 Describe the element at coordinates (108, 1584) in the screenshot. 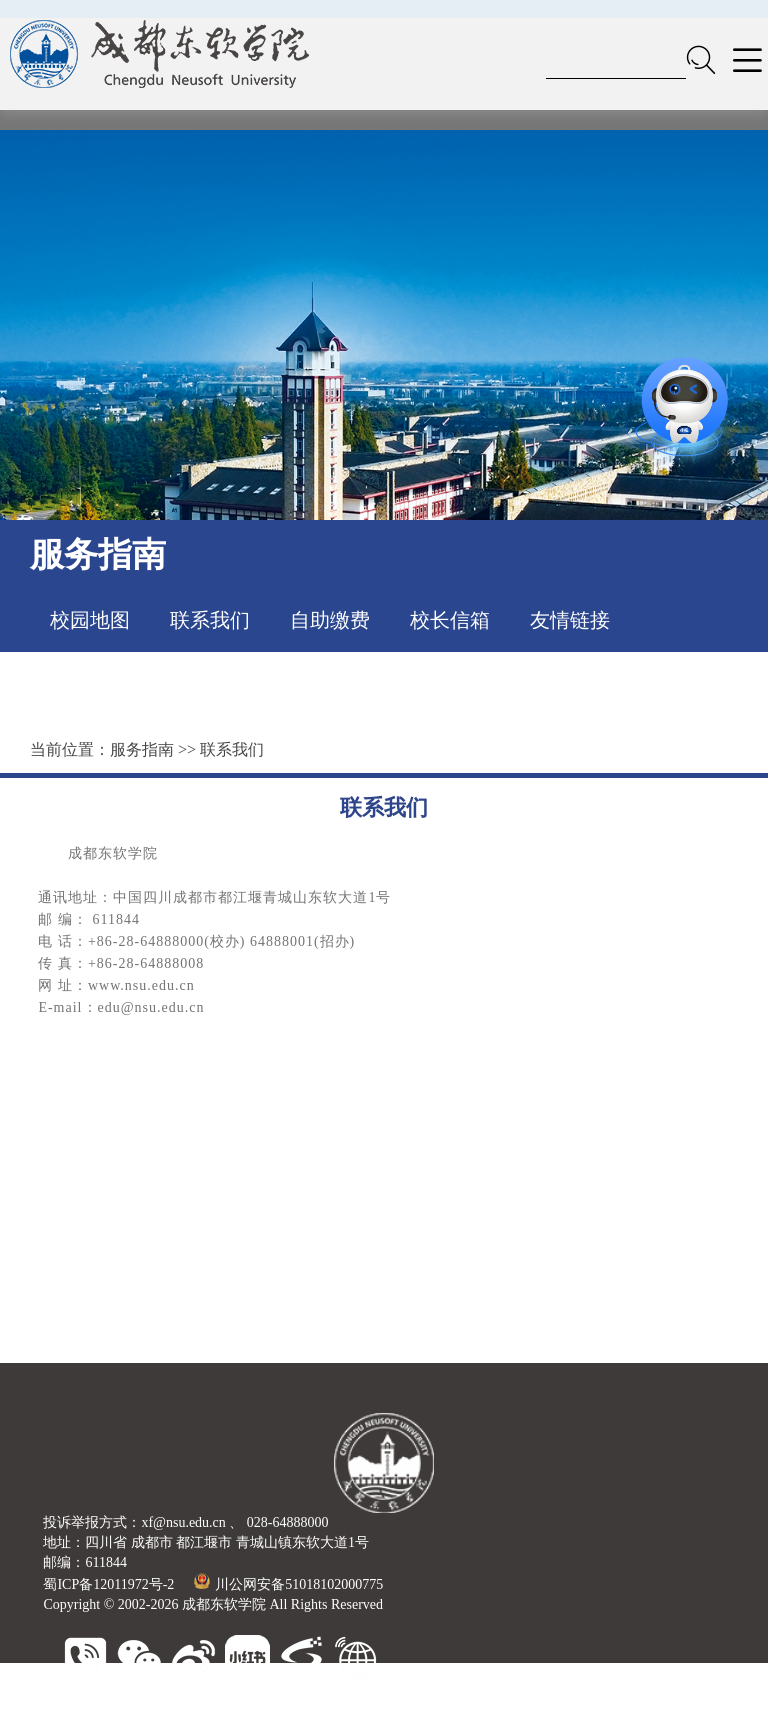

I see `蜀ICP备12011972号-2` at that location.